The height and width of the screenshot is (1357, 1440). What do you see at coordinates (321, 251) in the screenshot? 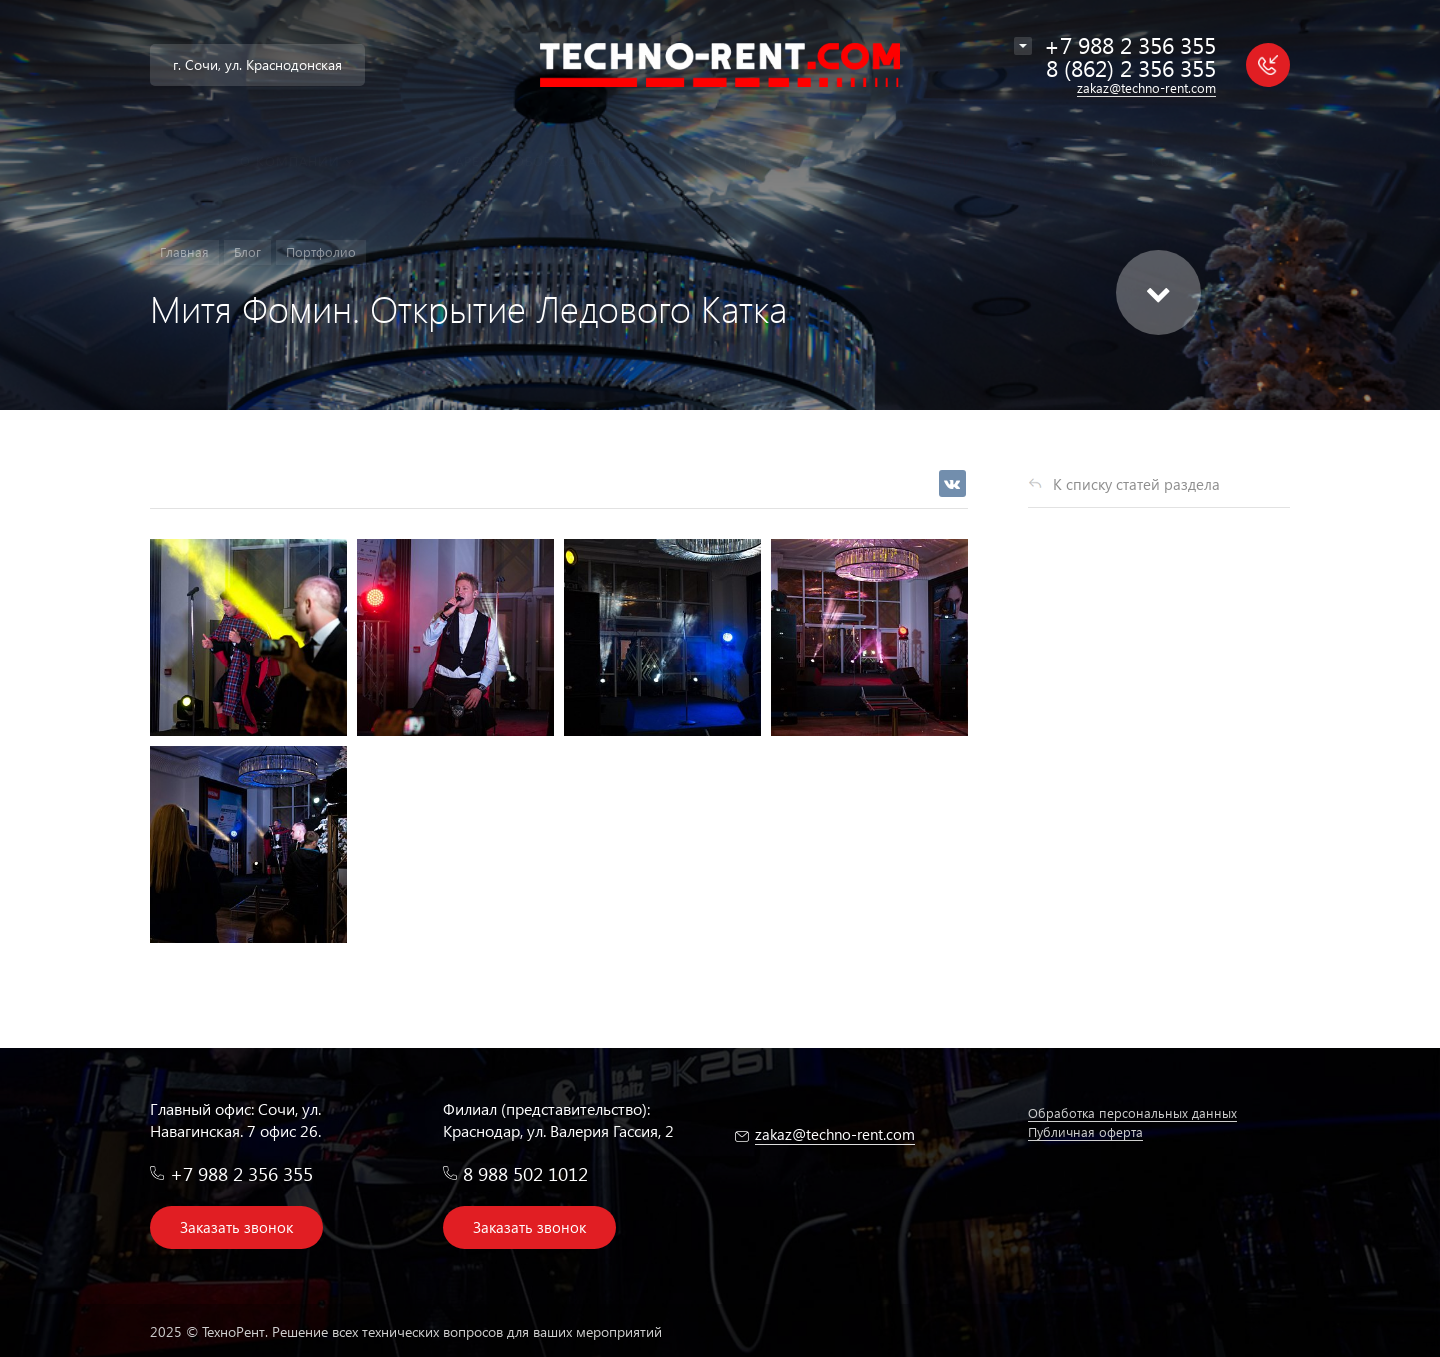
I see `Портфолио` at bounding box center [321, 251].